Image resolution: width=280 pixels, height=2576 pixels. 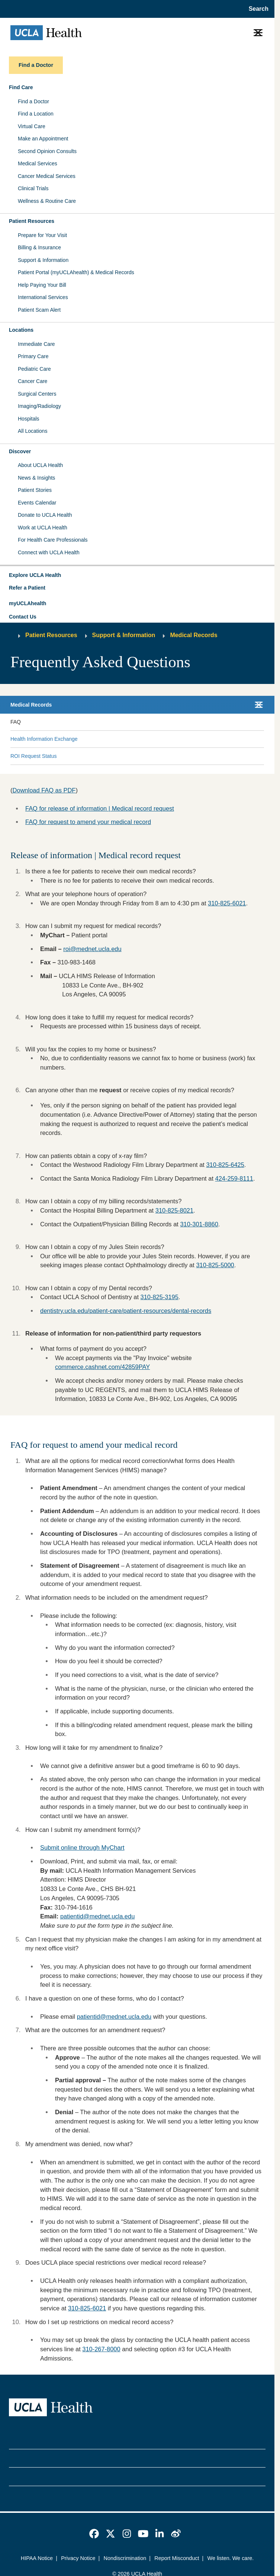 I want to click on roi@mednet.ucla.edu, so click(x=92, y=948).